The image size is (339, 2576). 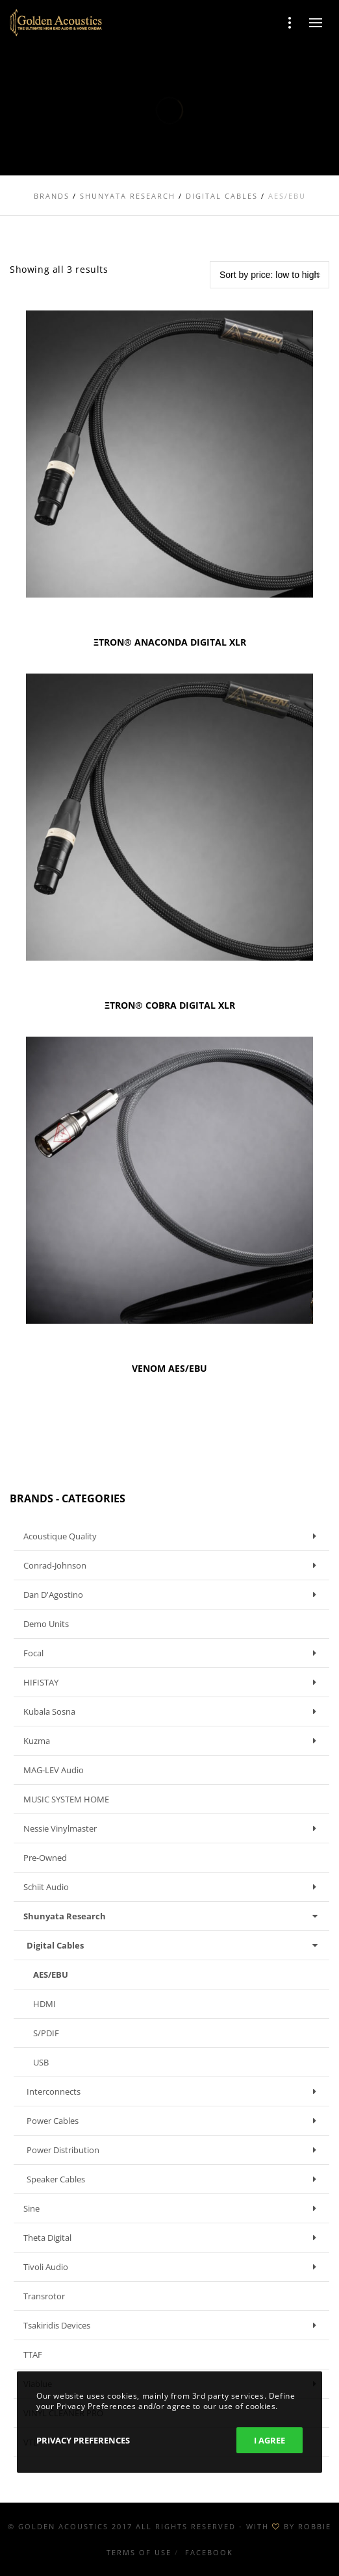 I want to click on Sine, so click(x=173, y=2208).